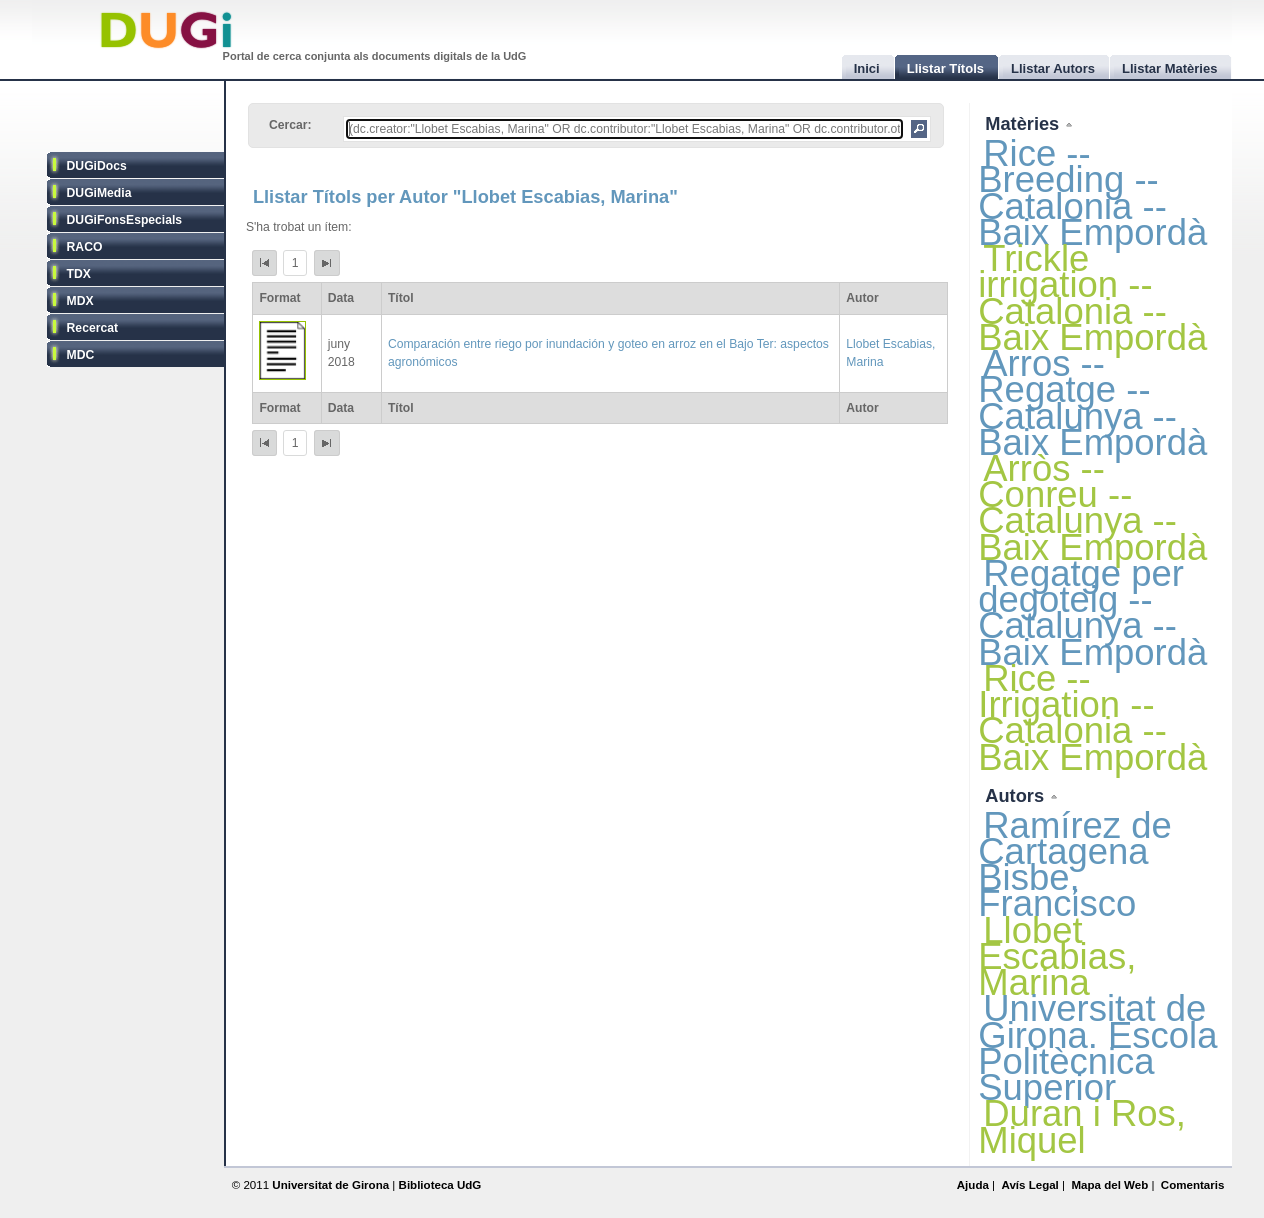  I want to click on Universitat de Girona, so click(330, 1185).